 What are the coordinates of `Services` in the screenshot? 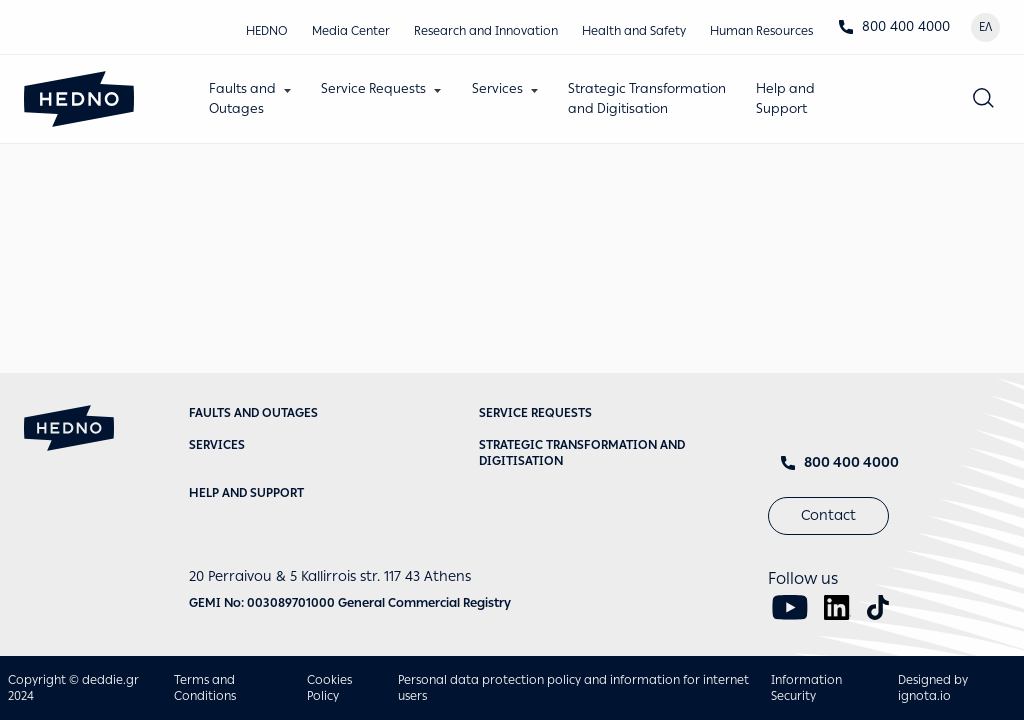 It's located at (497, 88).